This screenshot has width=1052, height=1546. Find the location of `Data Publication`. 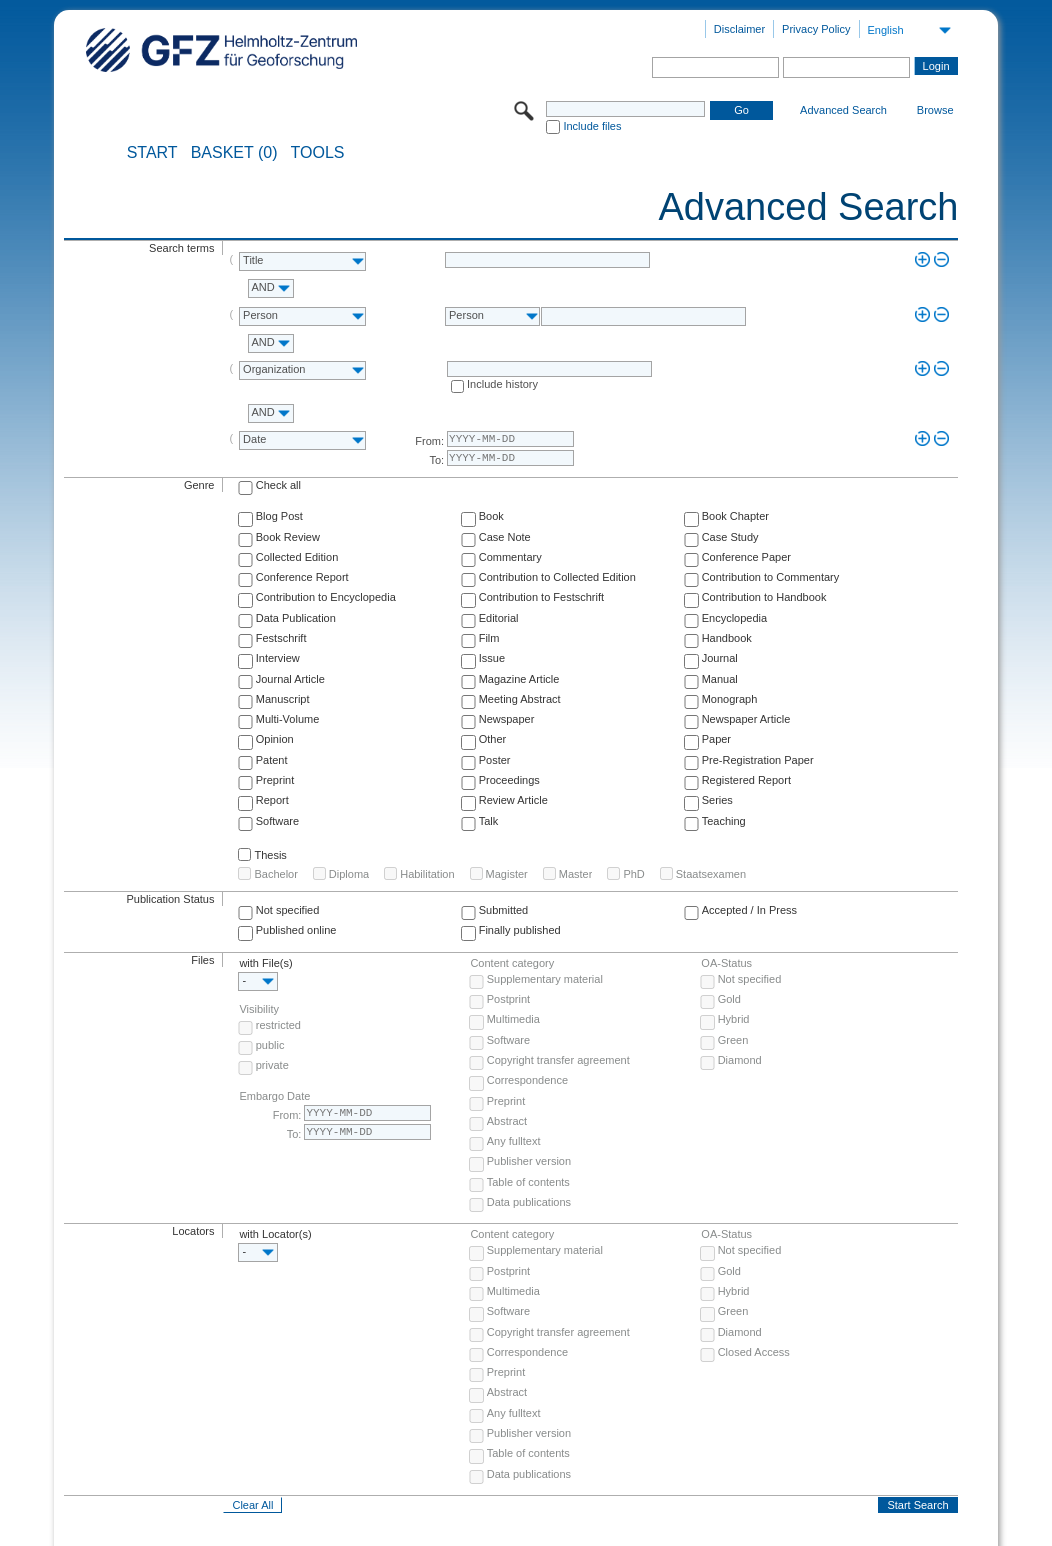

Data Publication is located at coordinates (296, 618).